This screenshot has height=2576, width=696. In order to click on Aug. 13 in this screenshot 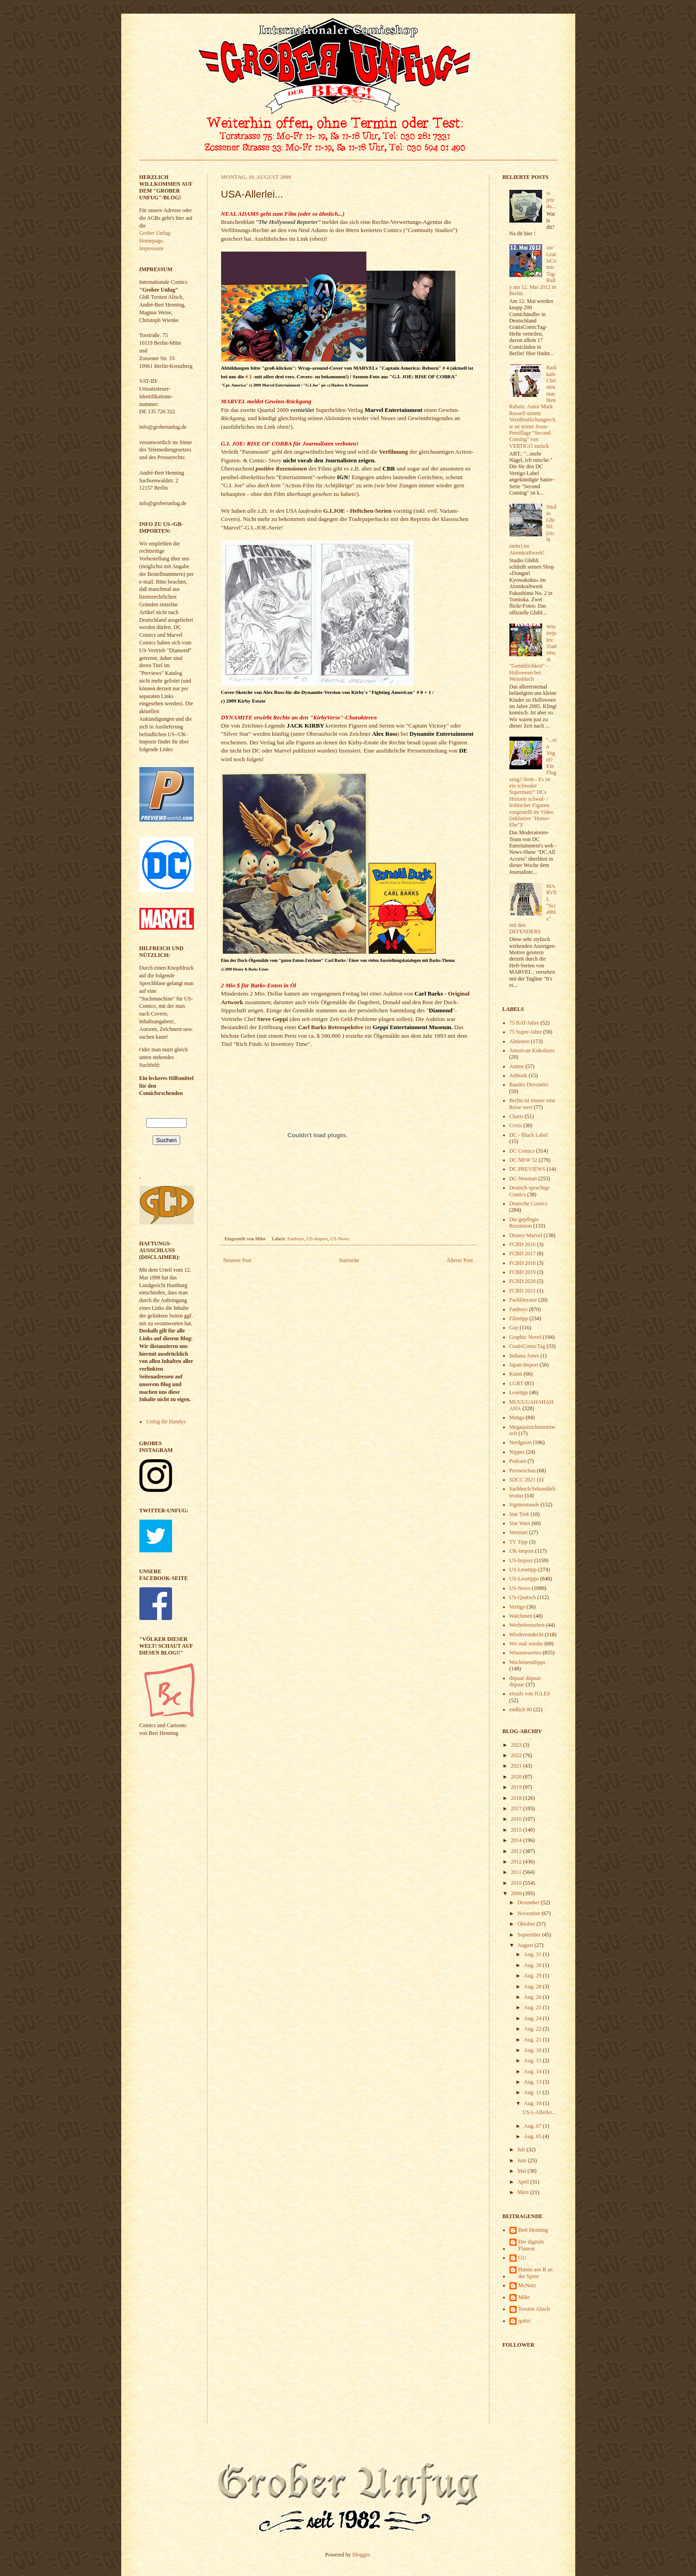, I will do `click(533, 2082)`.